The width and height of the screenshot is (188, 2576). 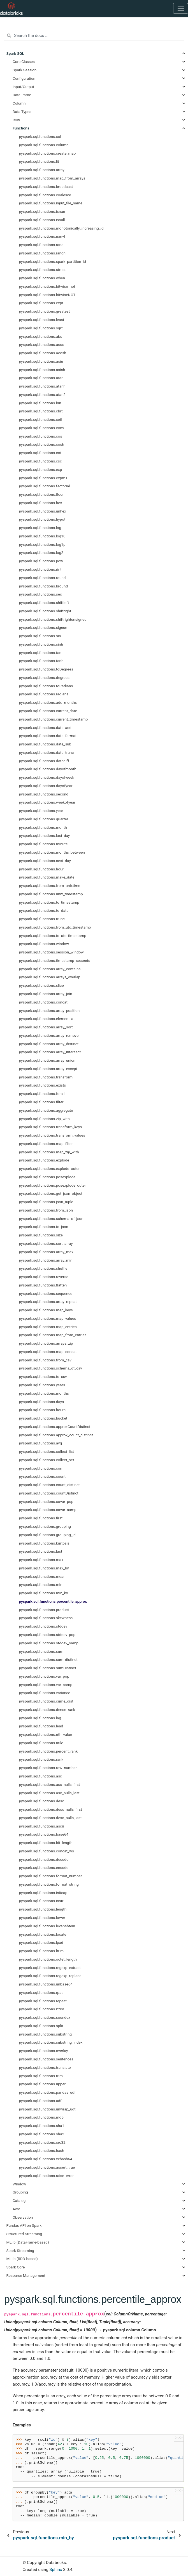 I want to click on pyspark.sql.functions.desc_nulls_first, so click(x=50, y=1809).